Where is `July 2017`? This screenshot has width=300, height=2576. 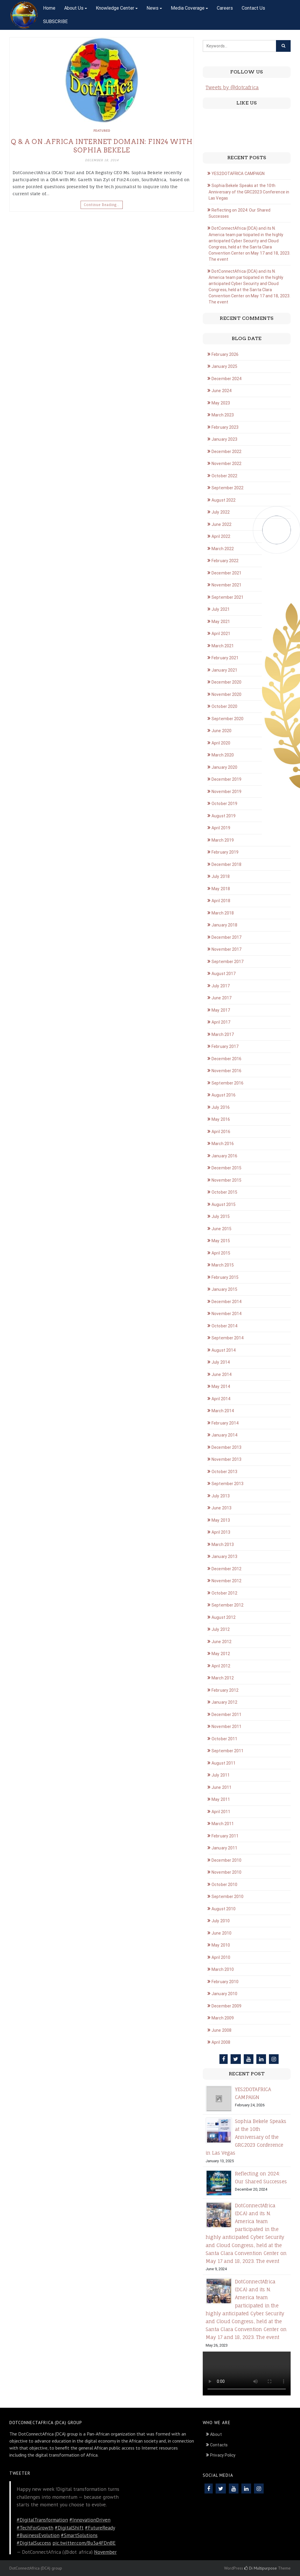
July 2017 is located at coordinates (221, 986).